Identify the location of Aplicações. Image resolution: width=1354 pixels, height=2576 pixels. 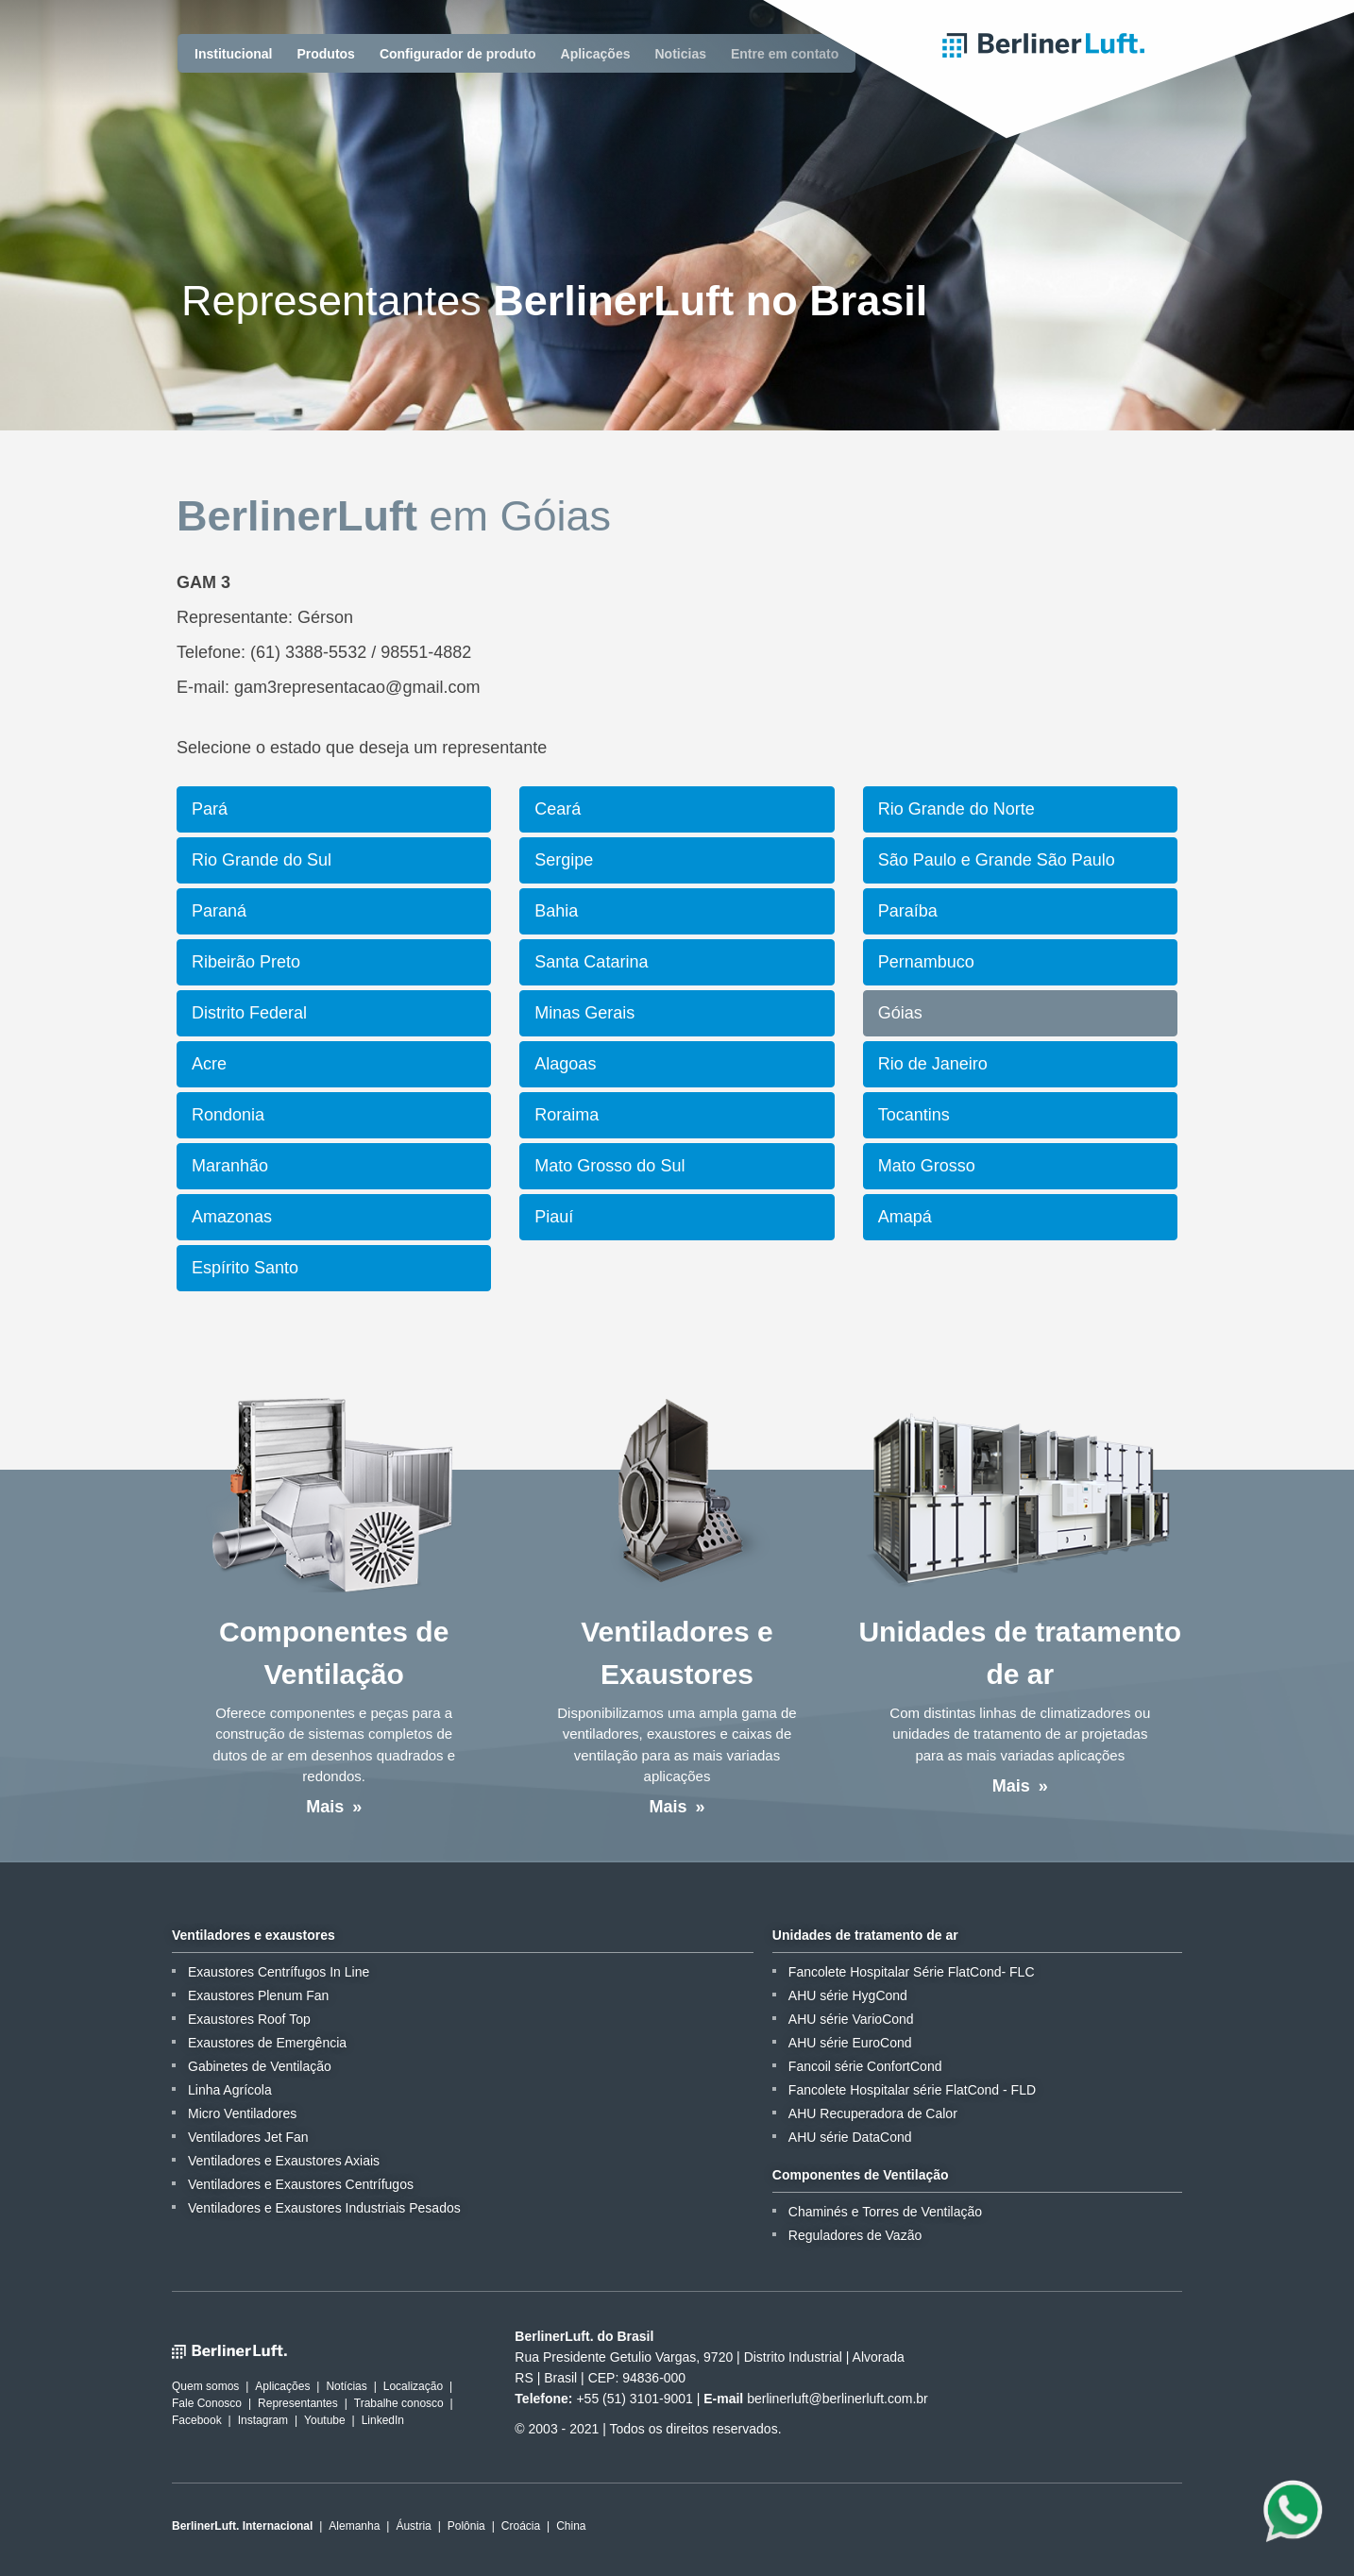
(596, 53).